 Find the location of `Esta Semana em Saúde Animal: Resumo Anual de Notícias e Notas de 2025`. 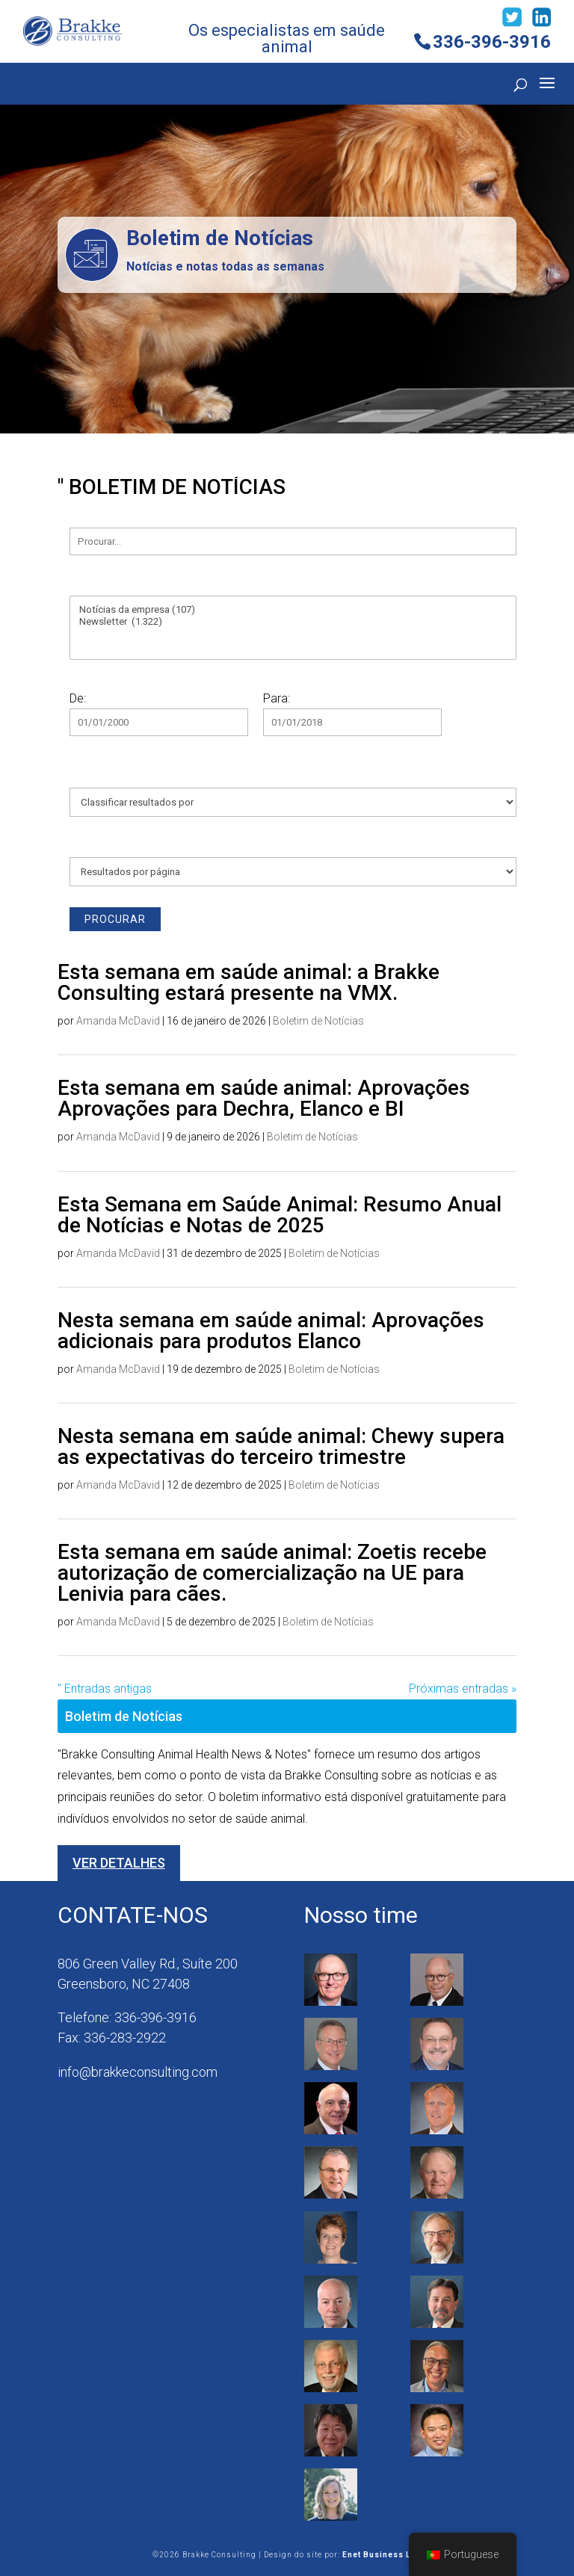

Esta Semana em Saúde Animal: Resumo Anual de Notícias e Notas de 2025 is located at coordinates (280, 1215).